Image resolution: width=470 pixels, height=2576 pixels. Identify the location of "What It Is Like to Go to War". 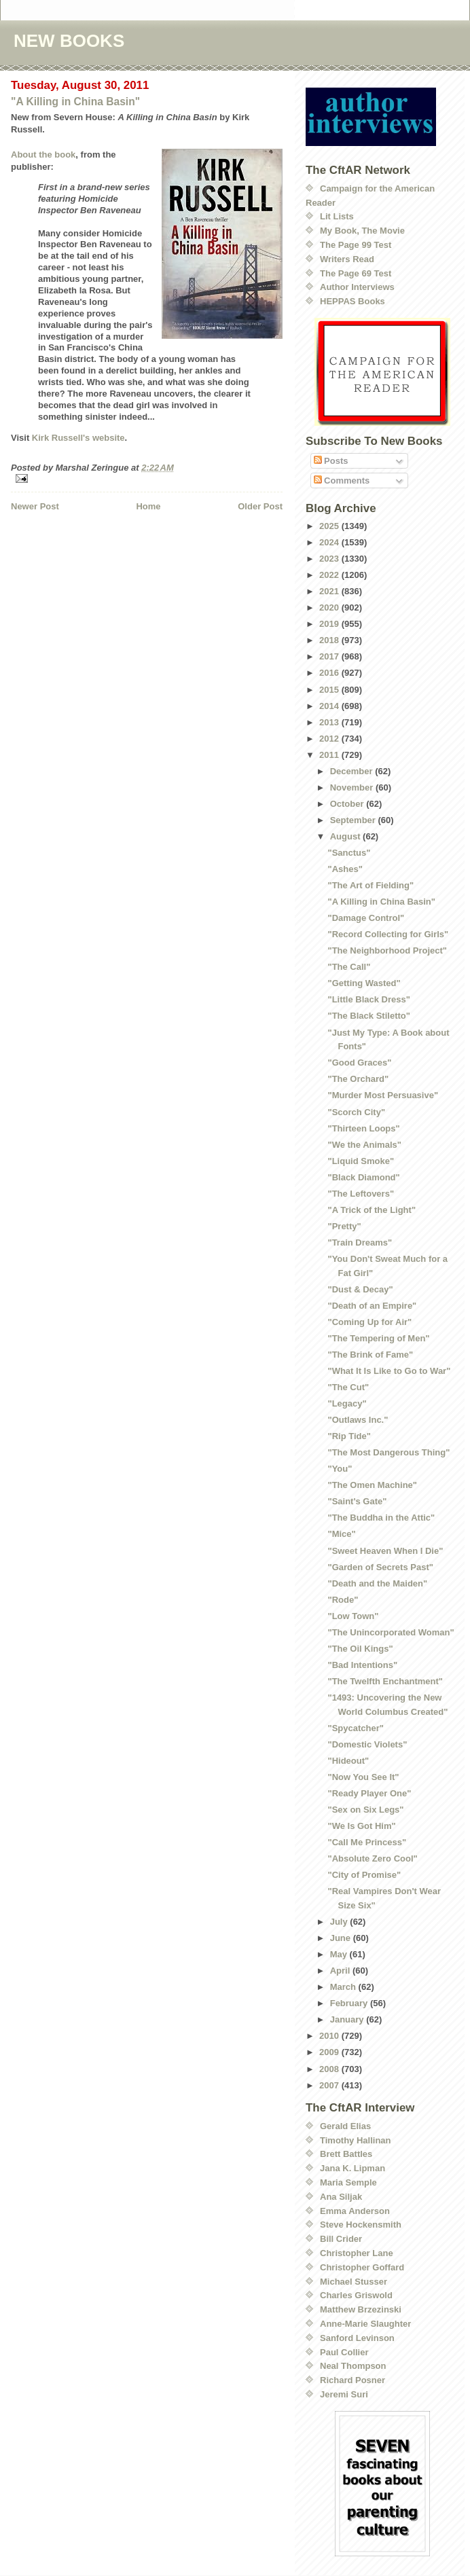
(388, 1371).